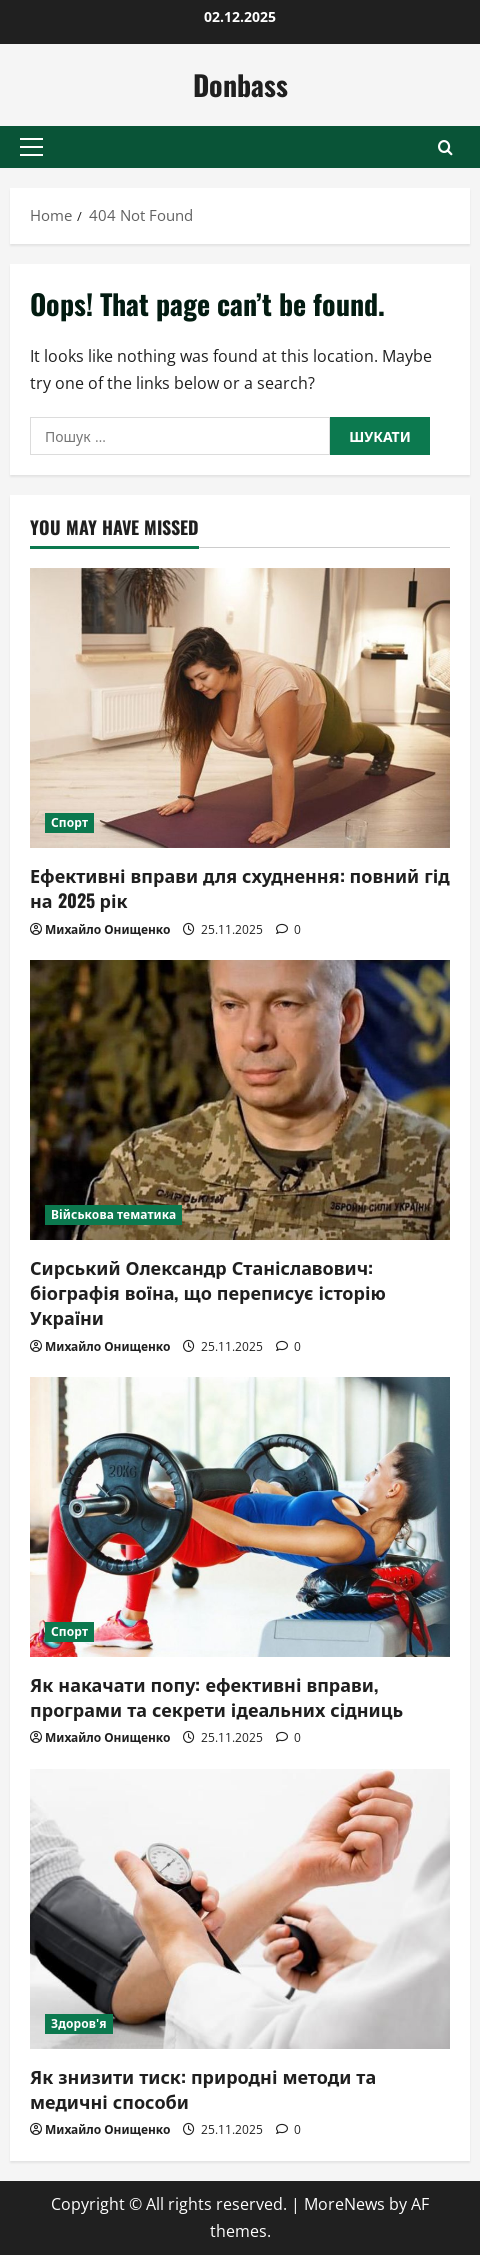  I want to click on Михайло Онищенко, so click(107, 929).